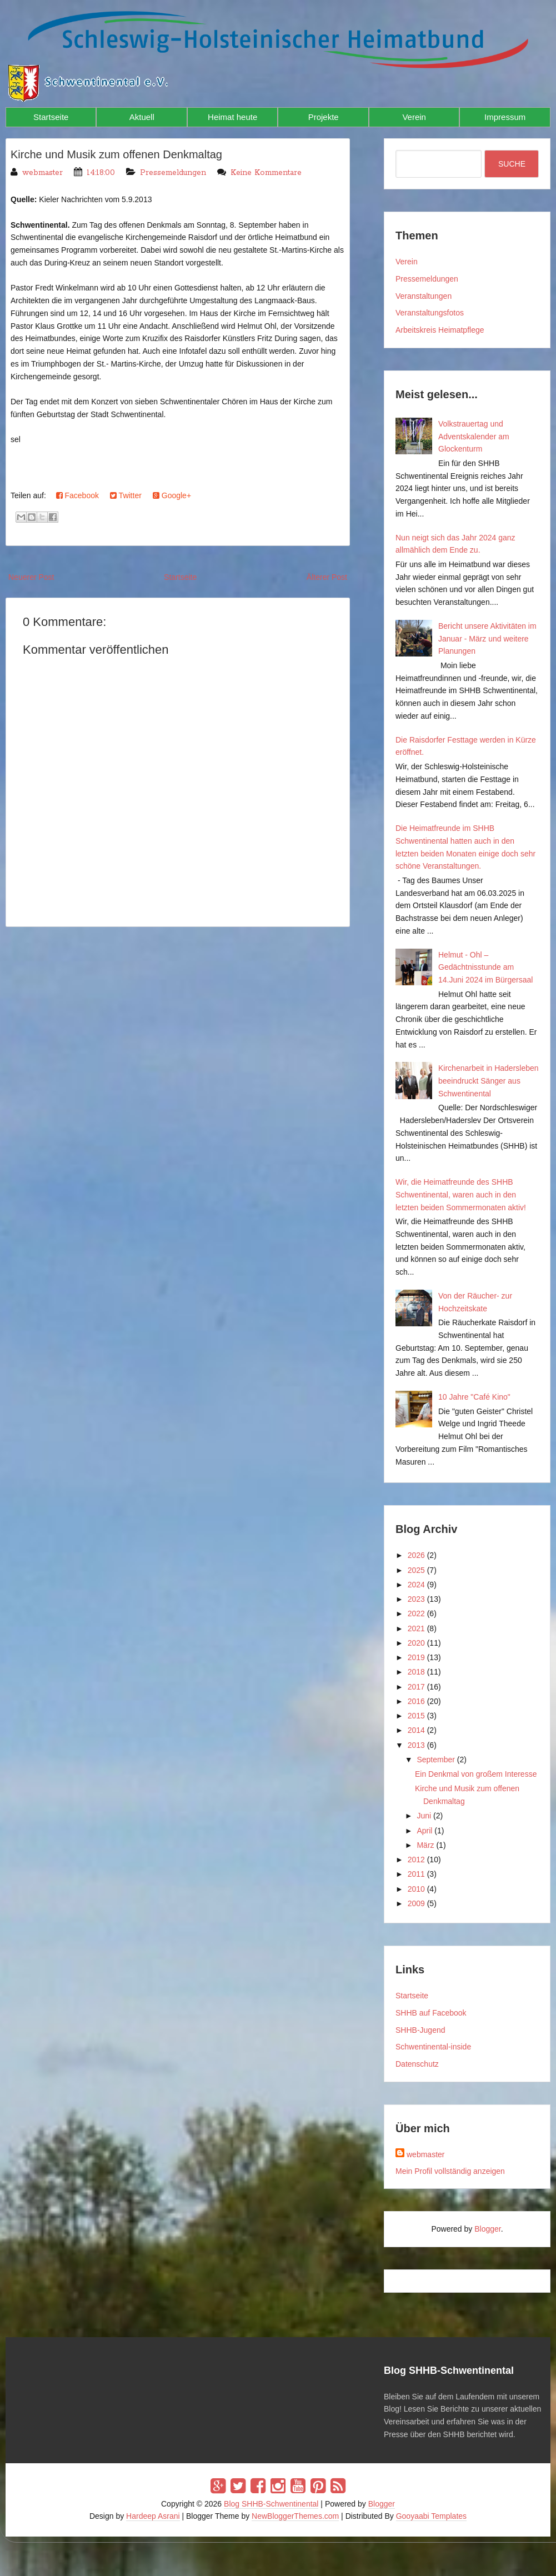 This screenshot has width=556, height=2576. I want to click on Kirchenarbeit in Hadersleben beeindruckt Sänger aus Schwentinental, so click(488, 1081).